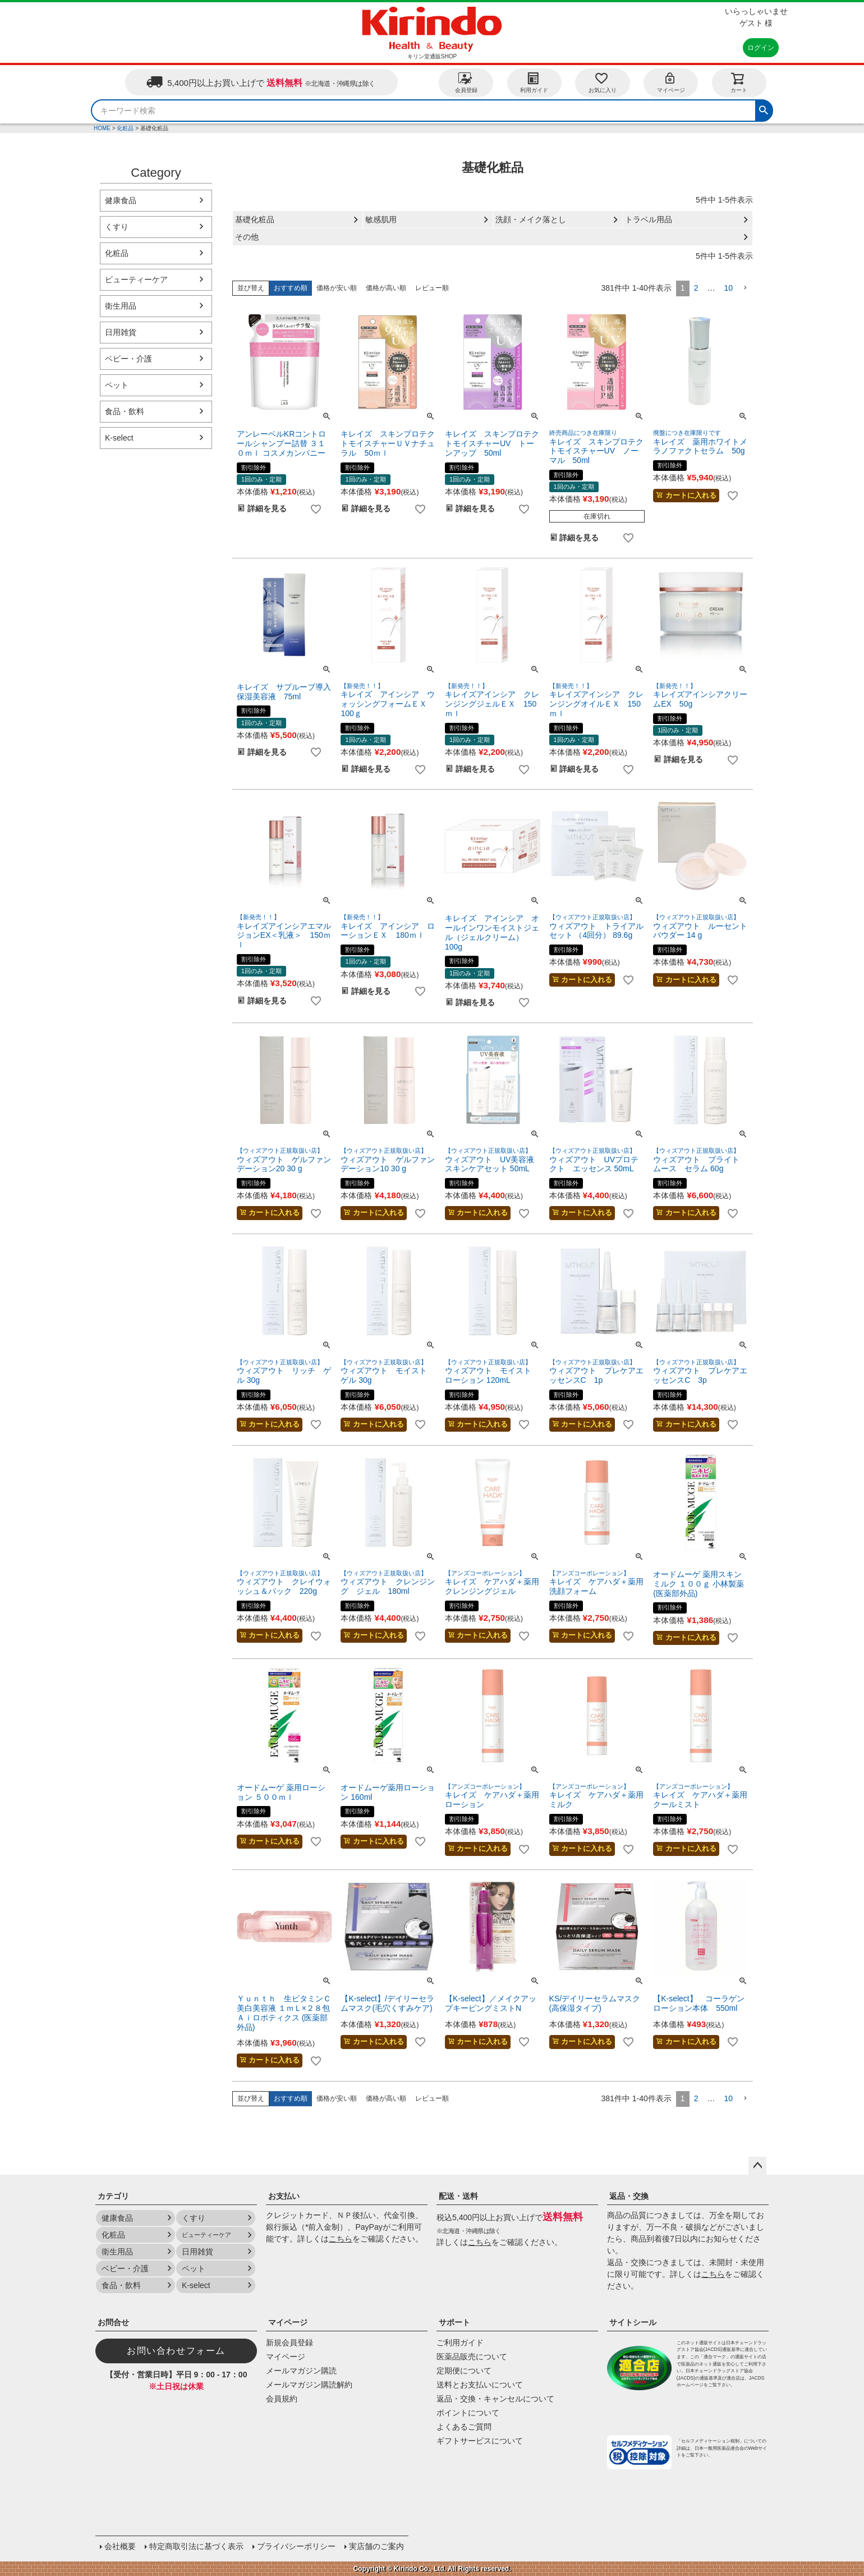 This screenshot has width=864, height=2576. What do you see at coordinates (671, 82) in the screenshot?
I see `マイページ` at bounding box center [671, 82].